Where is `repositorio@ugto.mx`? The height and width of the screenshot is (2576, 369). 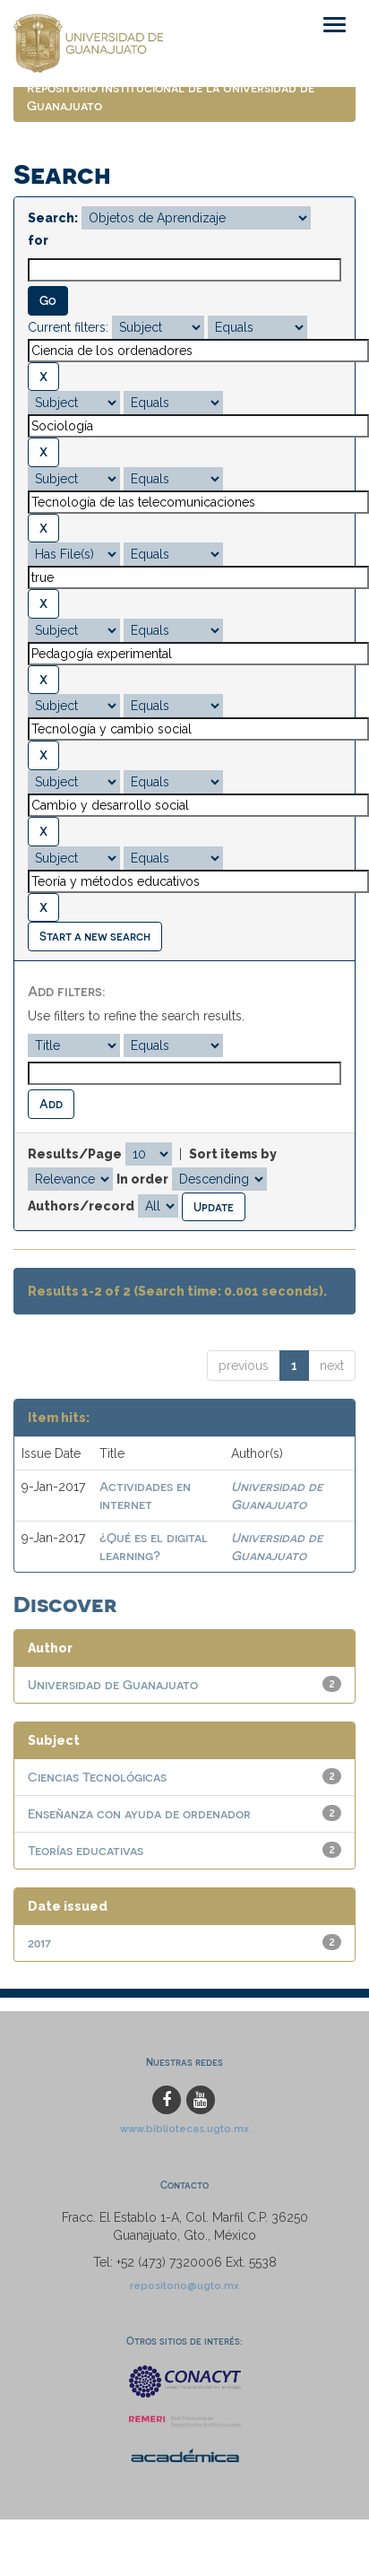
repositorio@ugto.mx is located at coordinates (184, 2285).